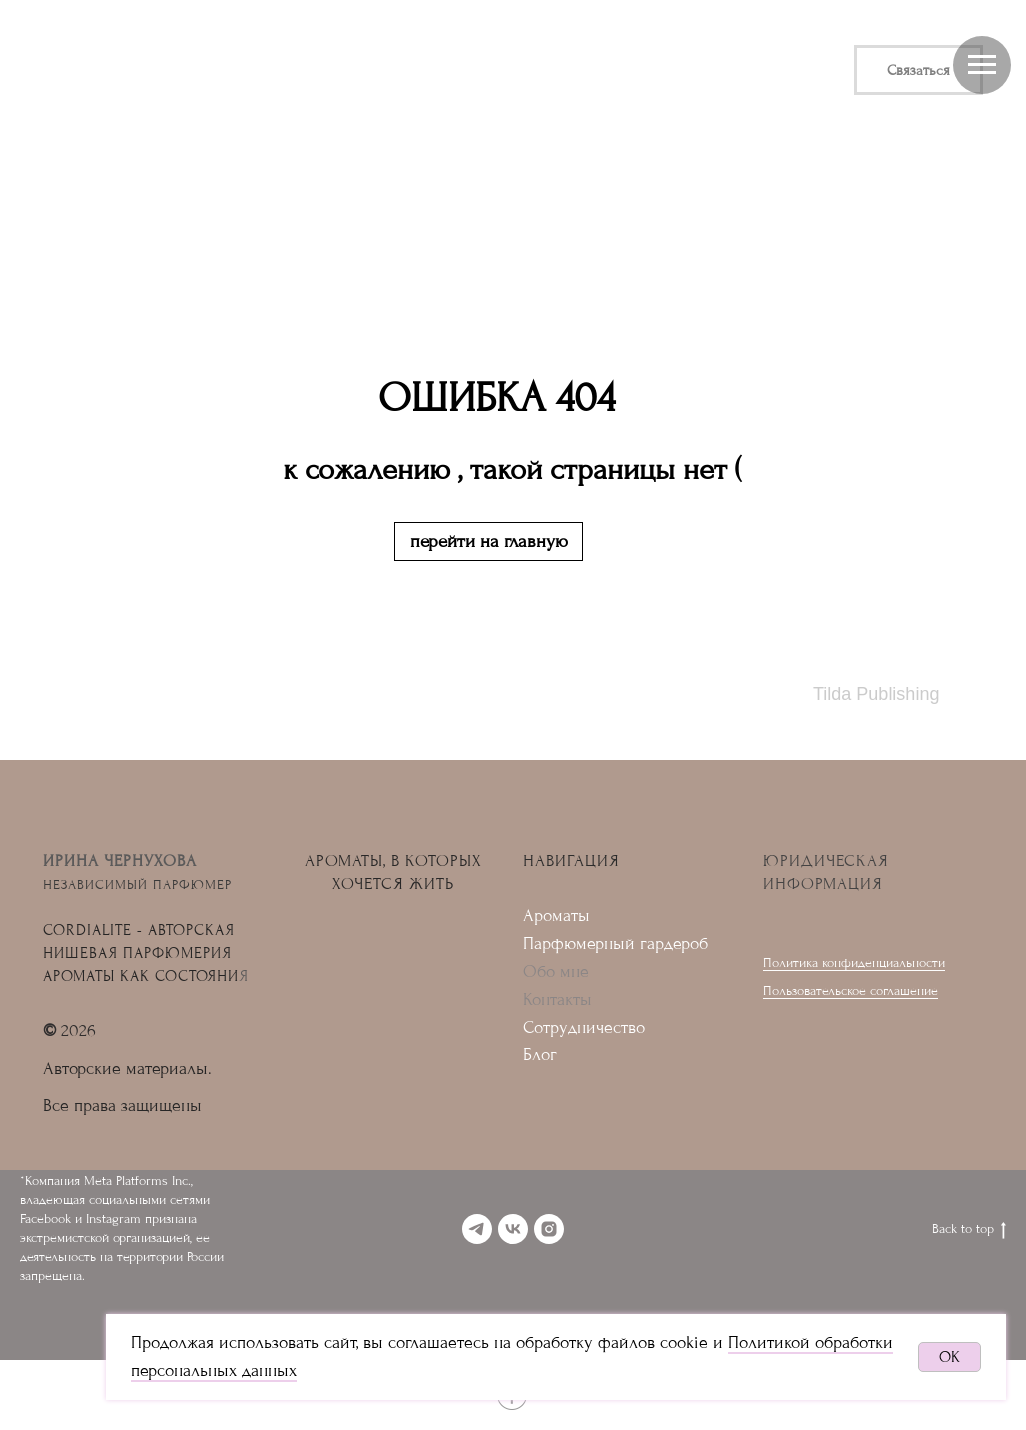  Describe the element at coordinates (850, 990) in the screenshot. I see `Пользовательское соглашение` at that location.